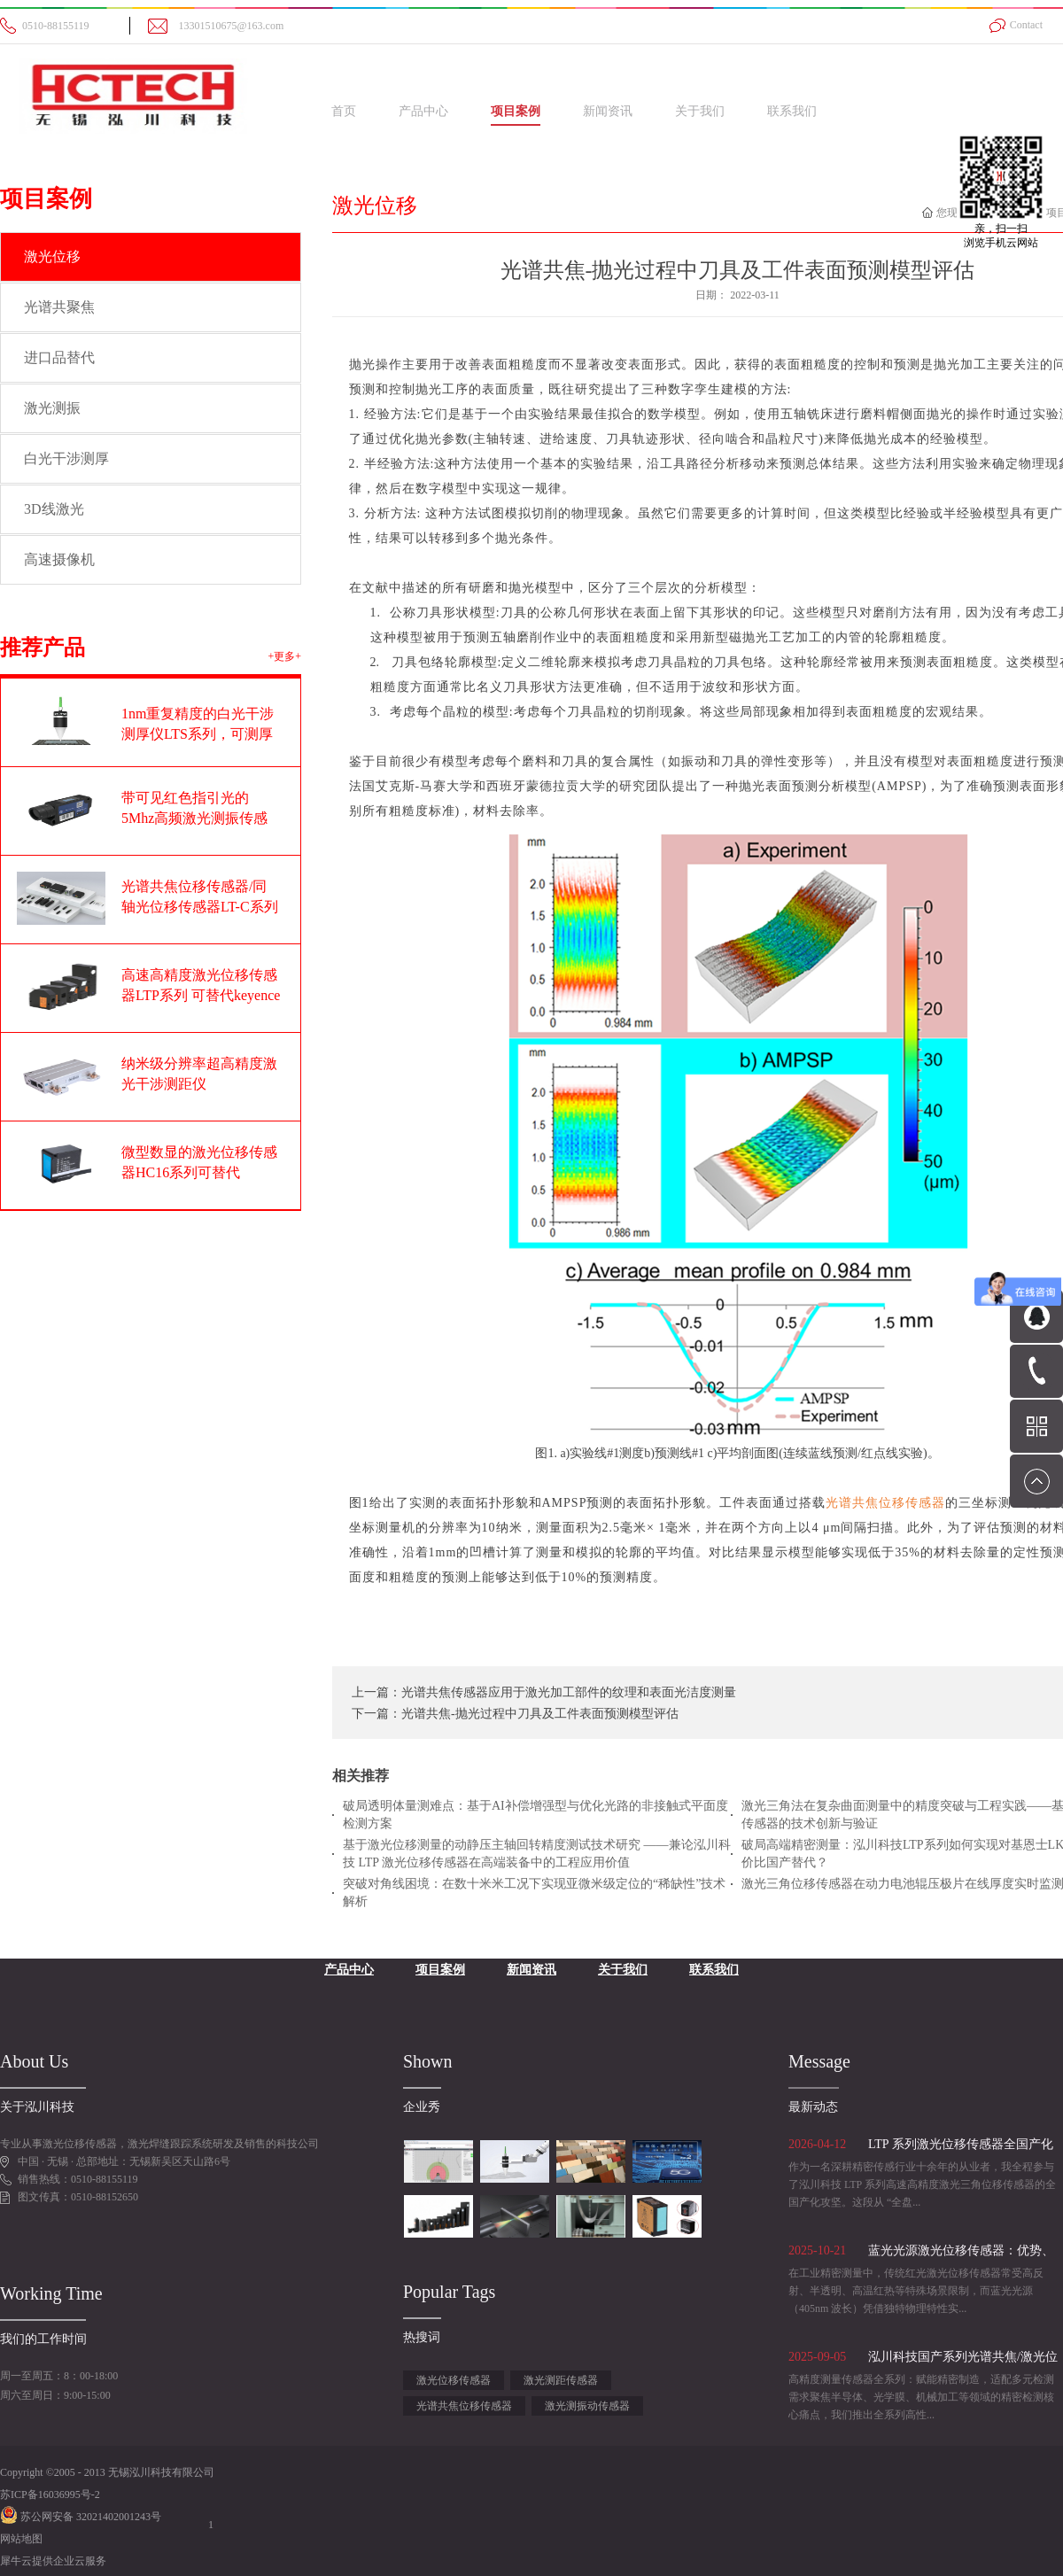  What do you see at coordinates (197, 734) in the screenshot?
I see `1nm重复精度的白光干涉测厚仪LTS系列，可测厚度范围1-100um` at bounding box center [197, 734].